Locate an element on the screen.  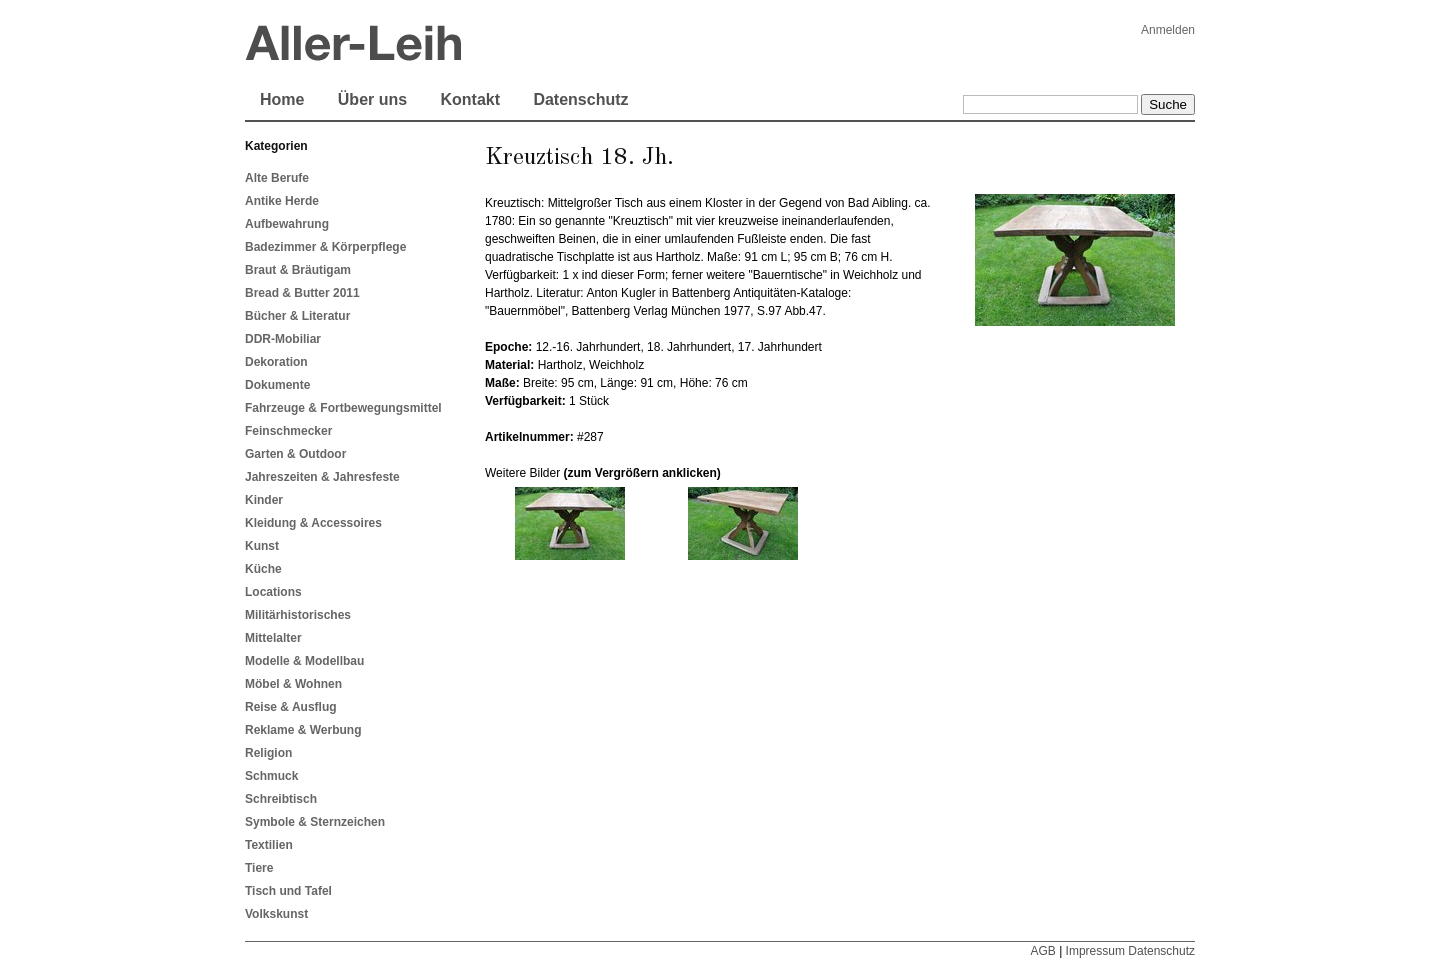
Feinschmecker is located at coordinates (288, 431).